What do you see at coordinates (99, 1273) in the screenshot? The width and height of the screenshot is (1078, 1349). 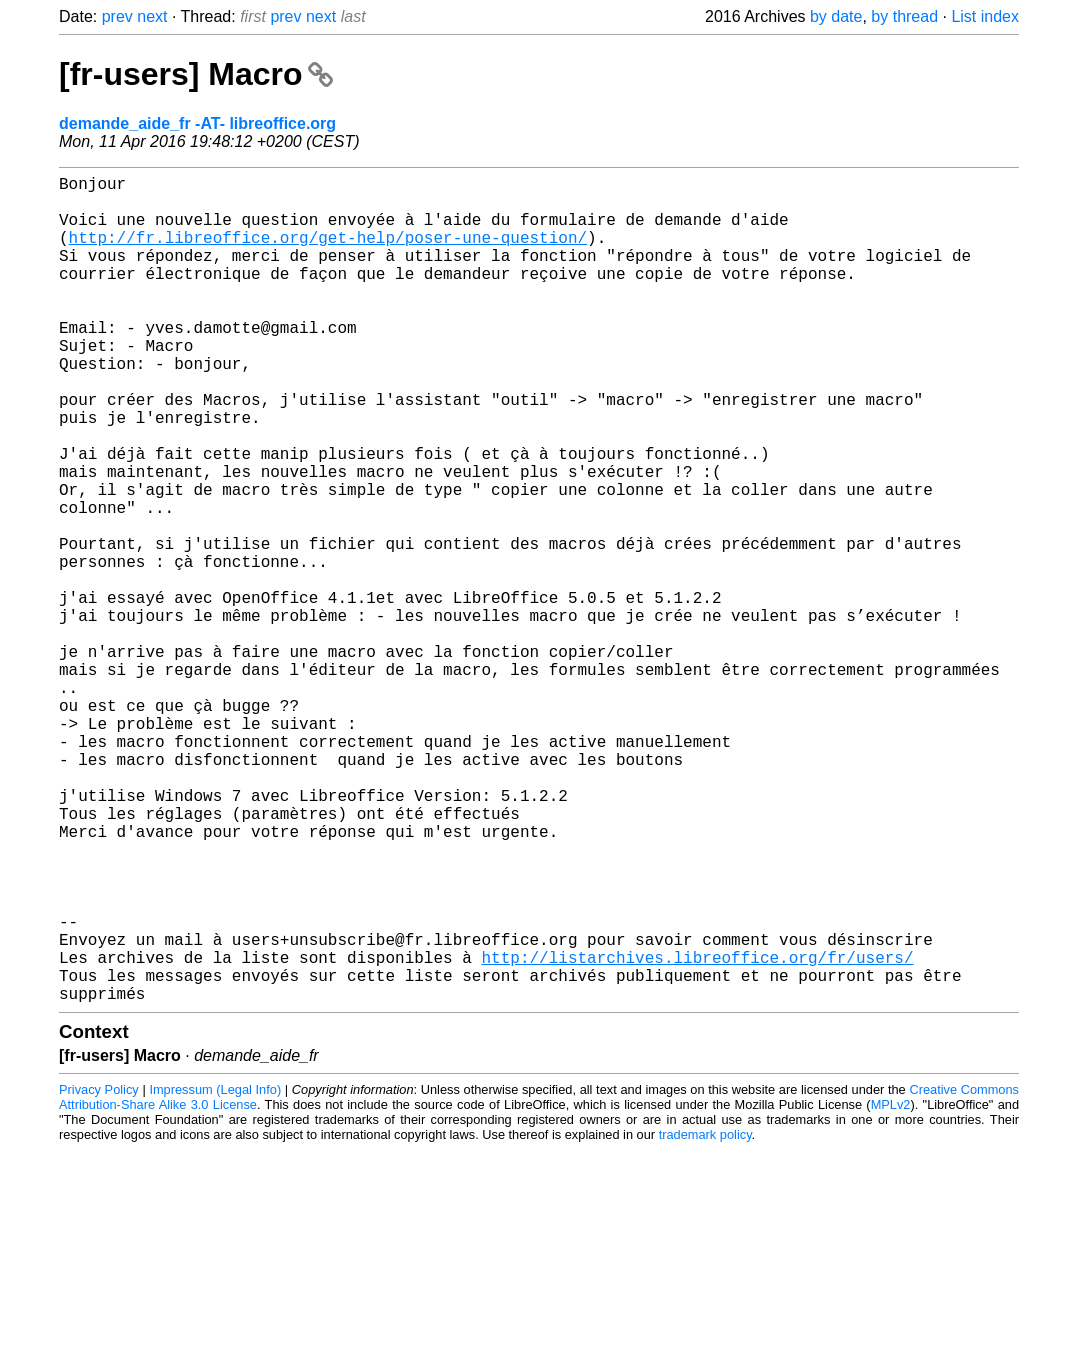 I see `Privacy Policy` at bounding box center [99, 1273].